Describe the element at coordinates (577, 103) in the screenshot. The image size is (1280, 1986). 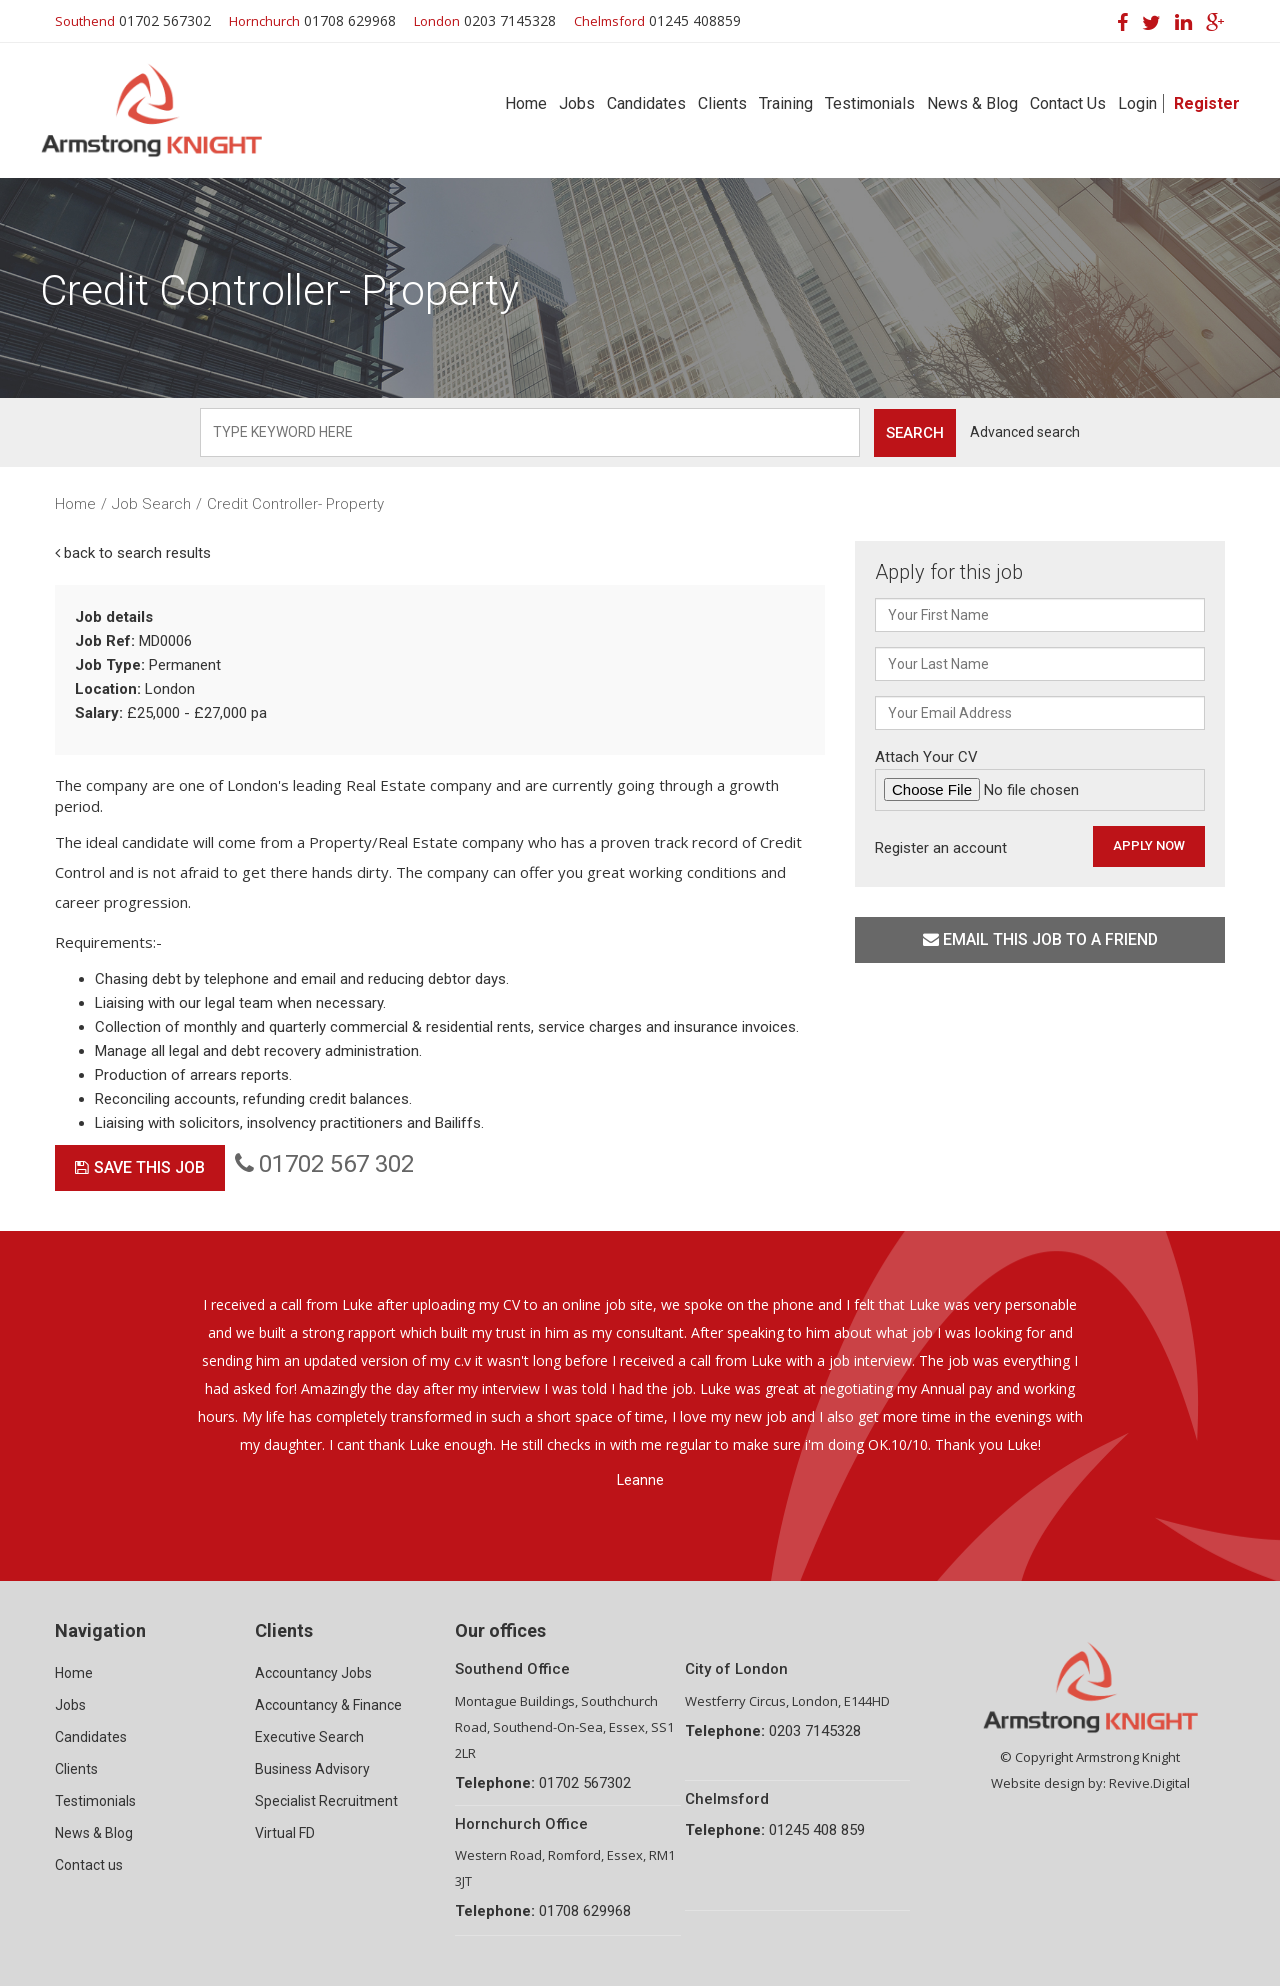
I see `Jobs` at that location.